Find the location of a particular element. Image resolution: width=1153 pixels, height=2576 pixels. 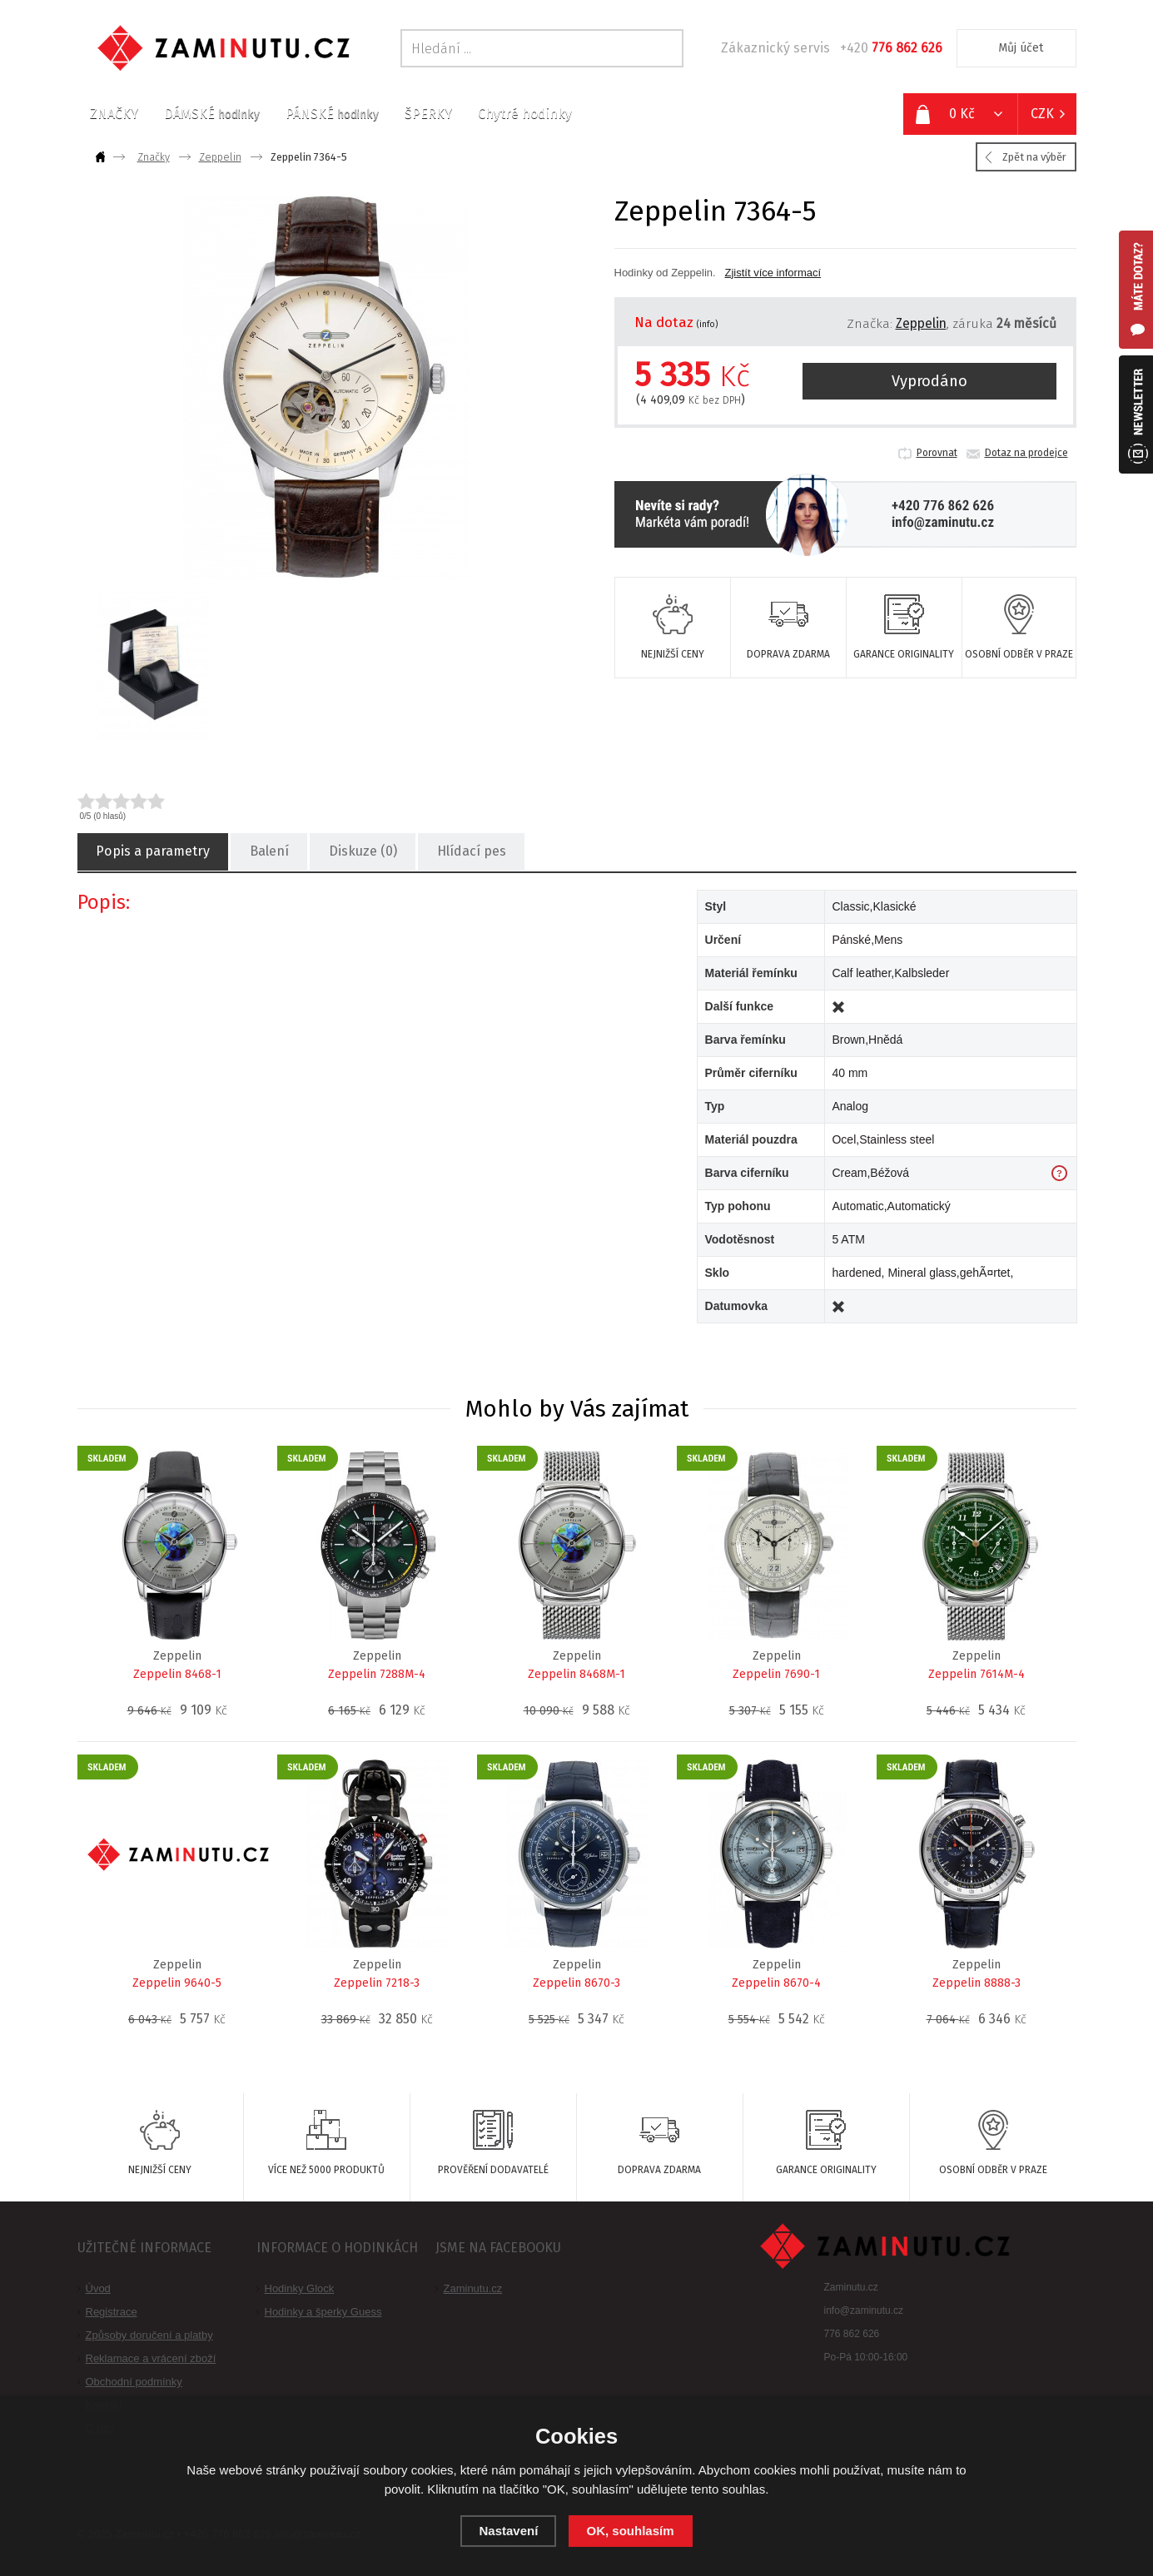

Zeppelin 8468M-1 is located at coordinates (576, 1674).